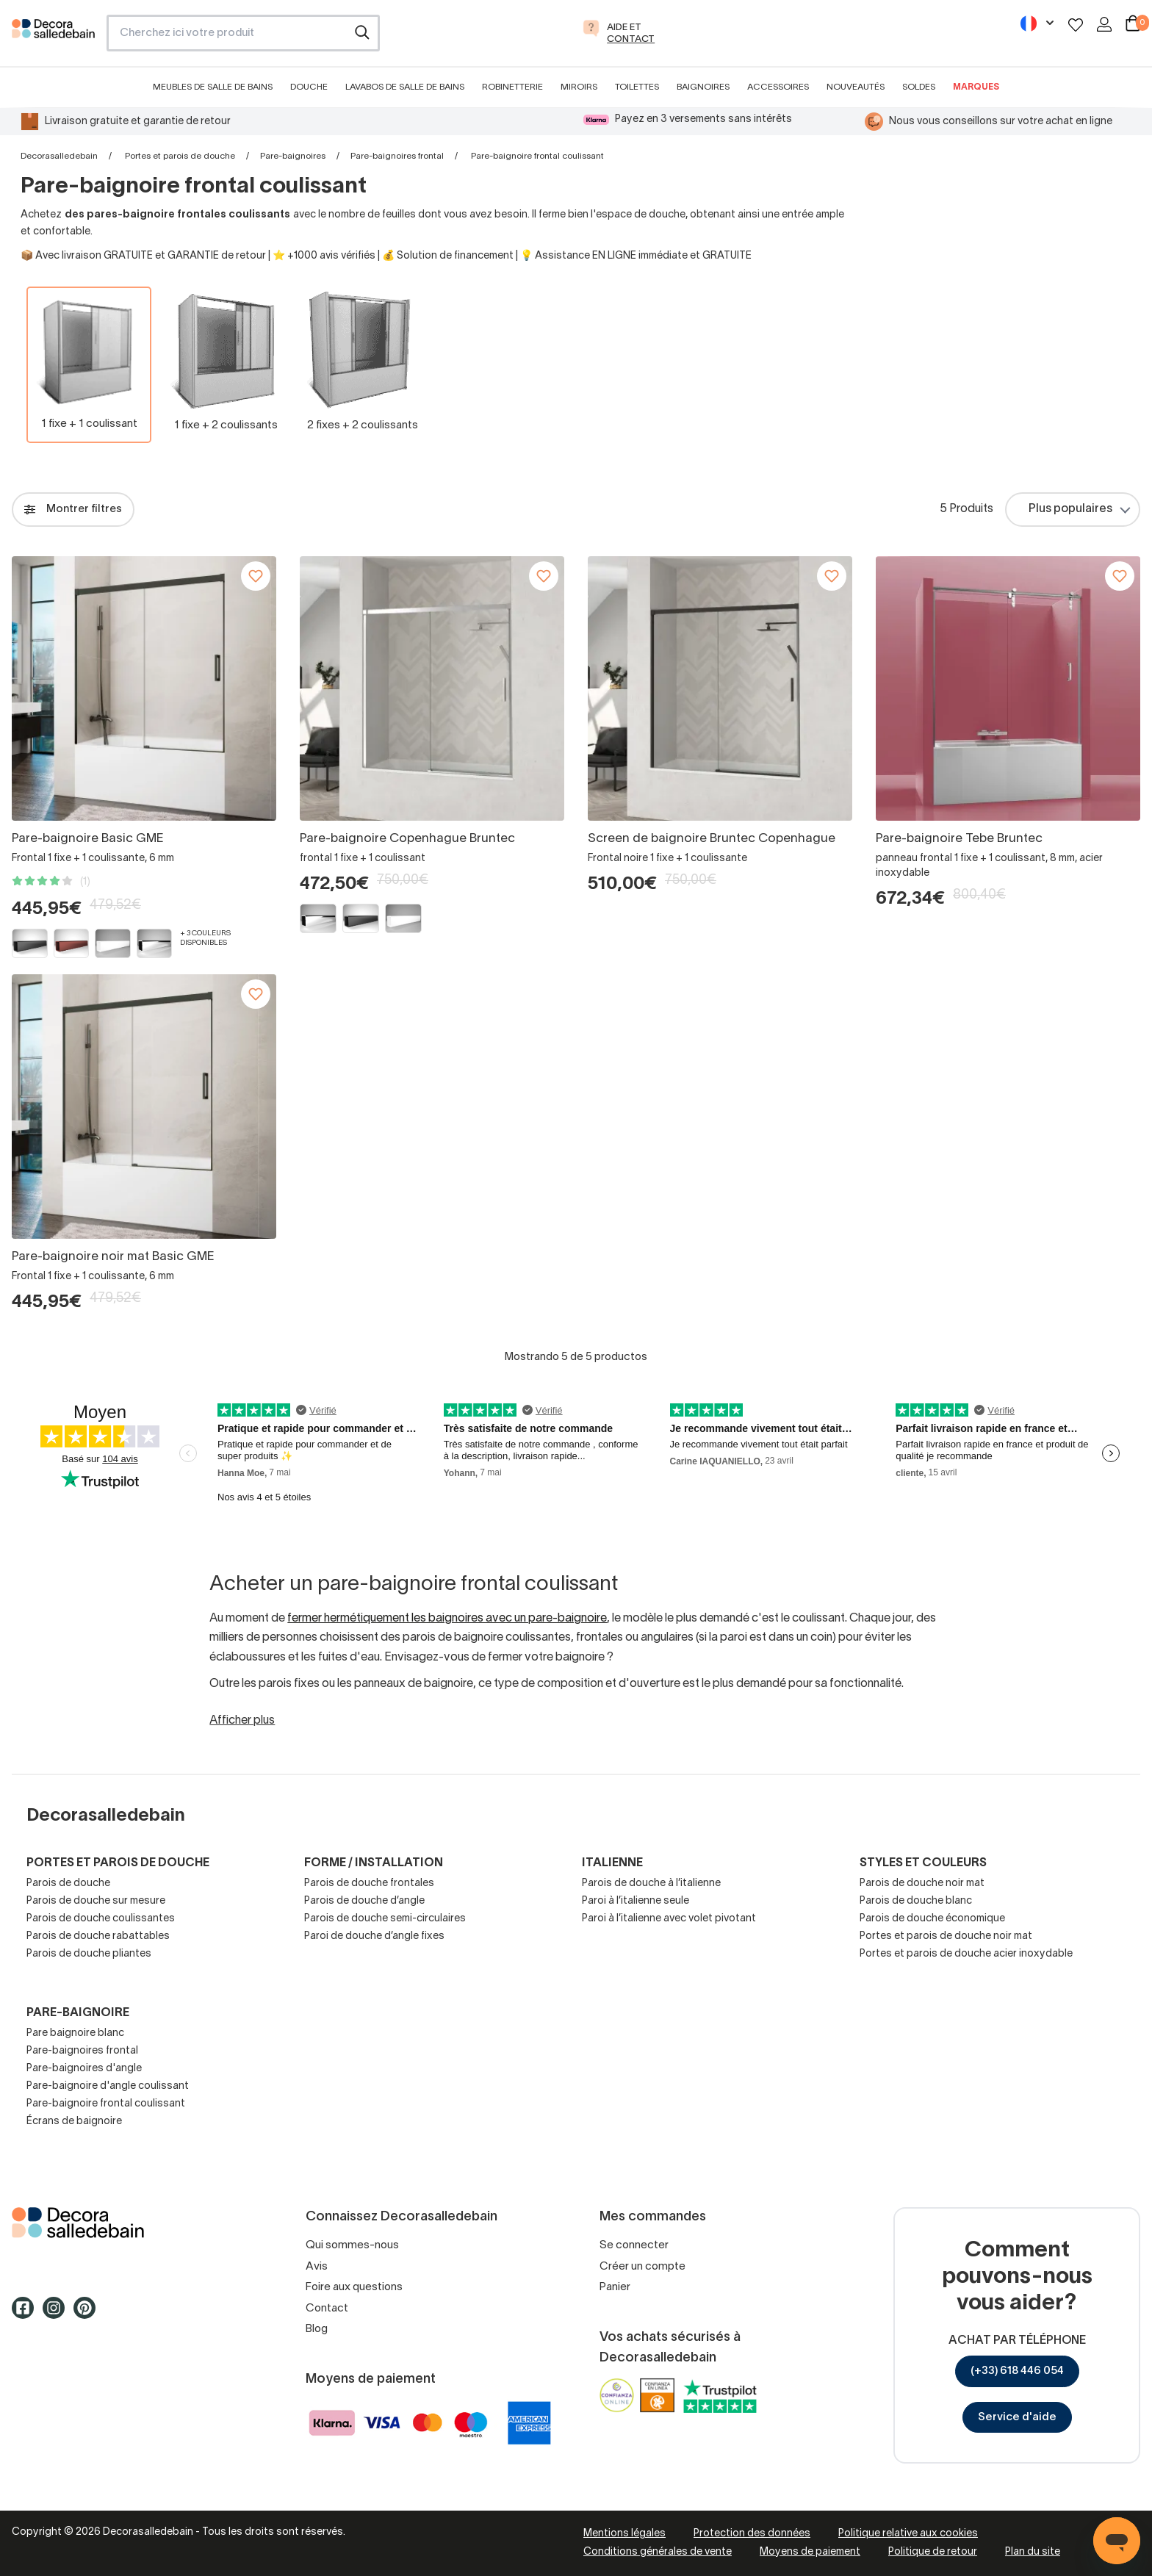  I want to click on Parois de douche à l’italienne, so click(651, 1883).